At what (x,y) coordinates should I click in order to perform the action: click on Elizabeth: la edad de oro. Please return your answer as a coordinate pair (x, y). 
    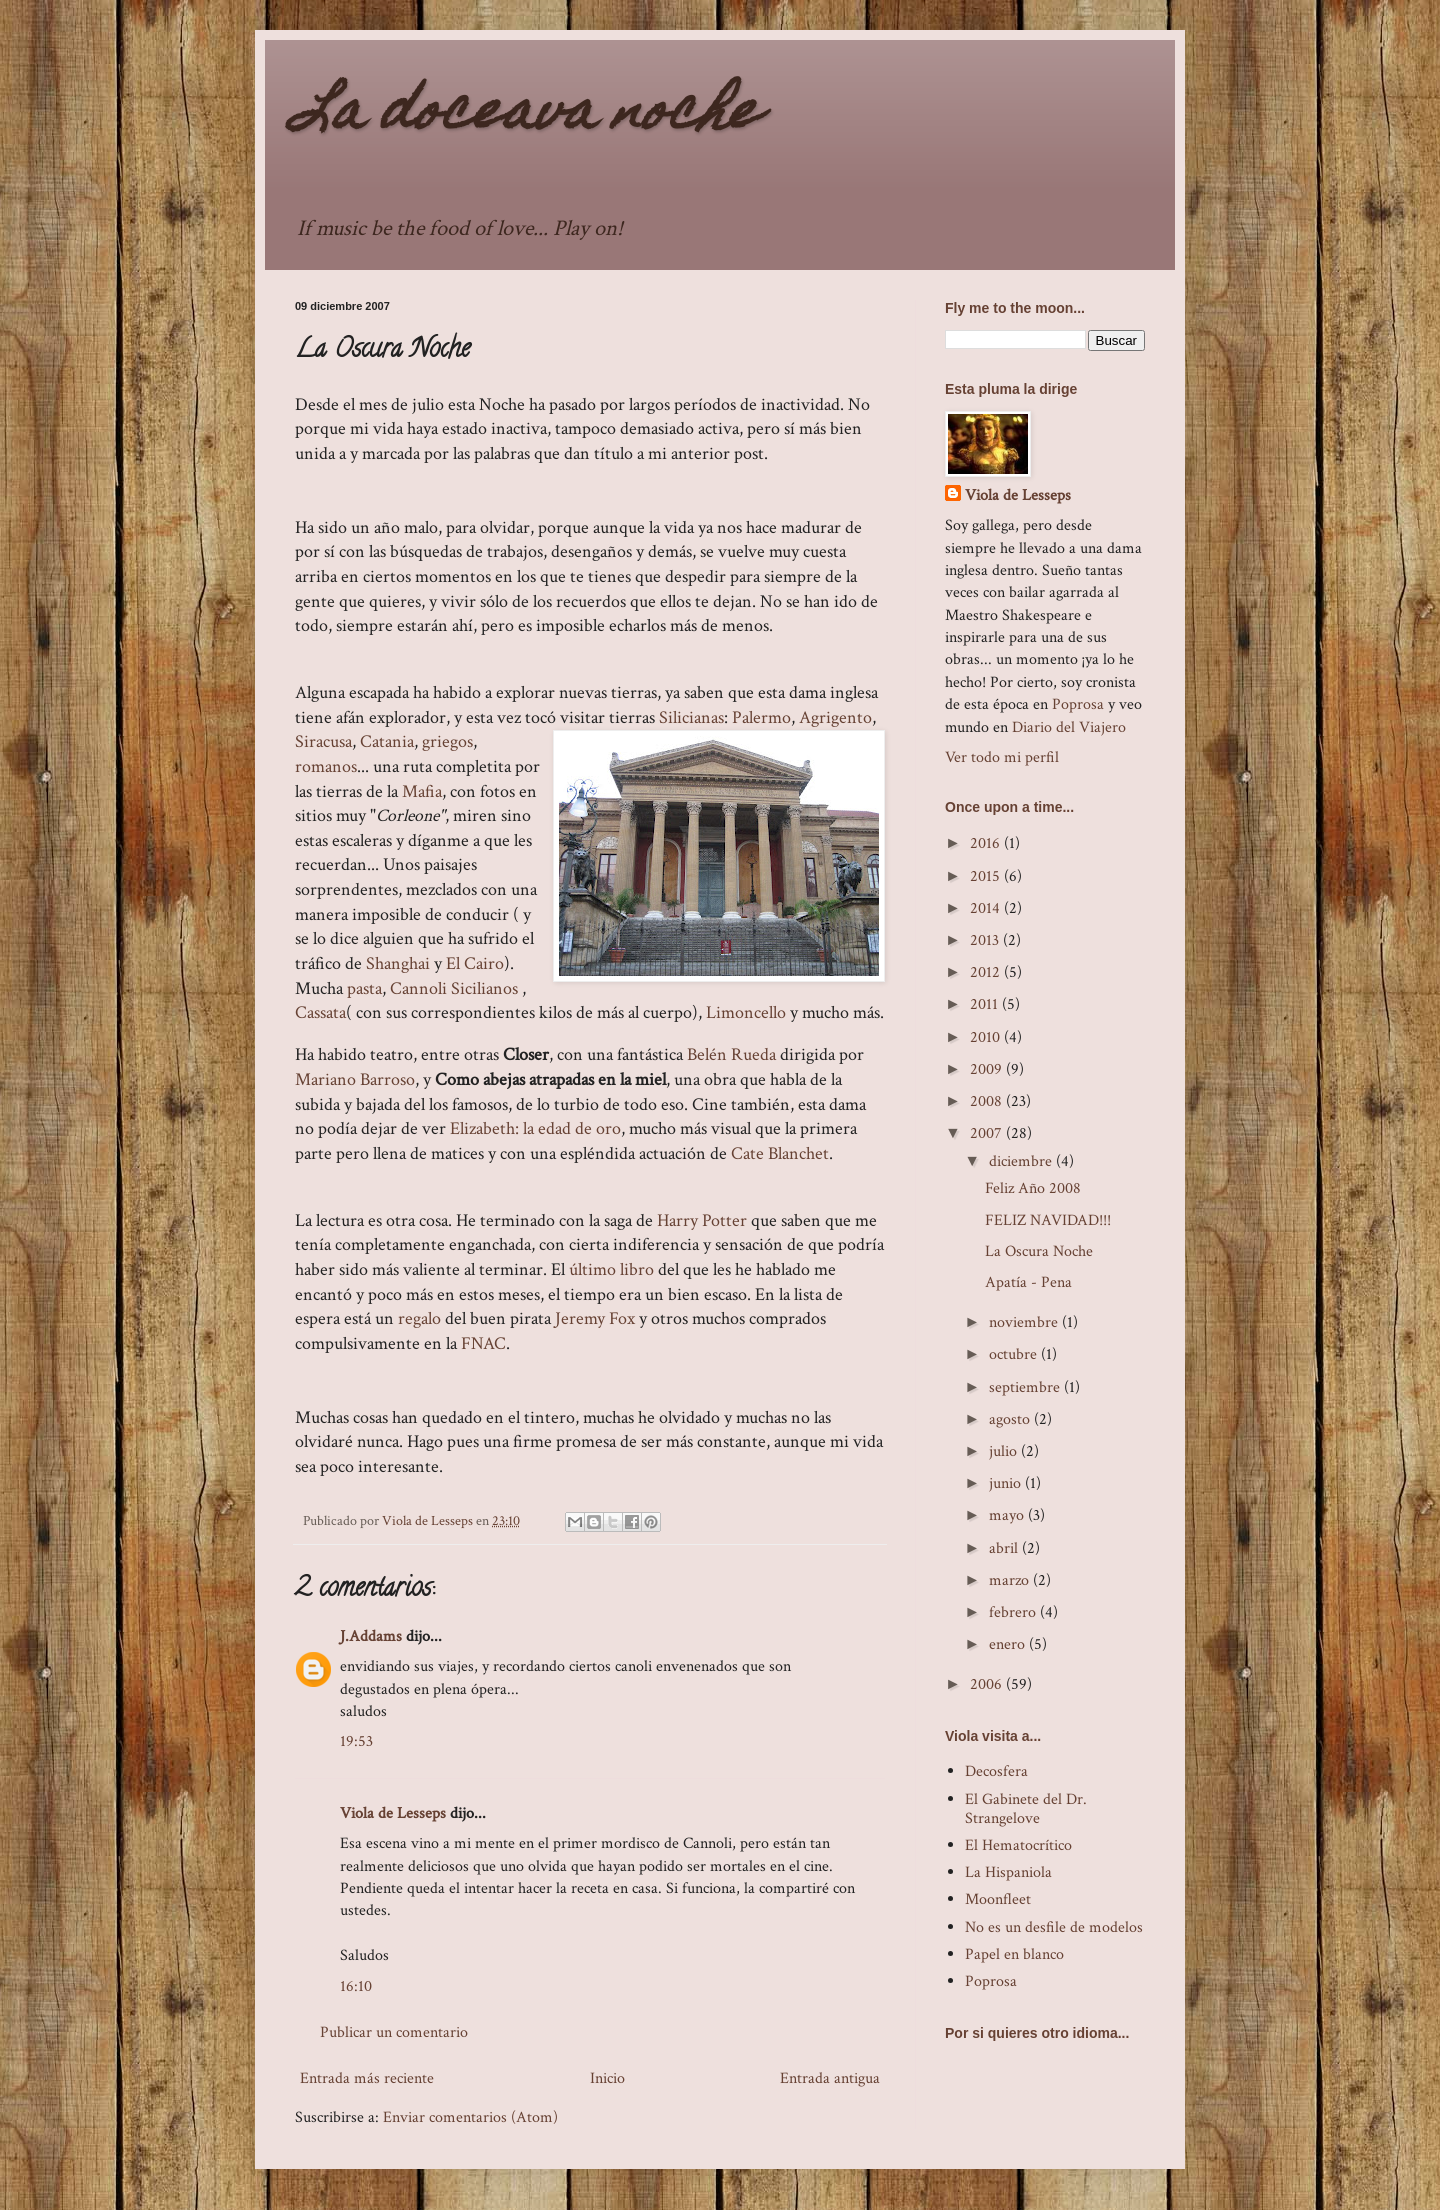
    Looking at the image, I should click on (535, 1128).